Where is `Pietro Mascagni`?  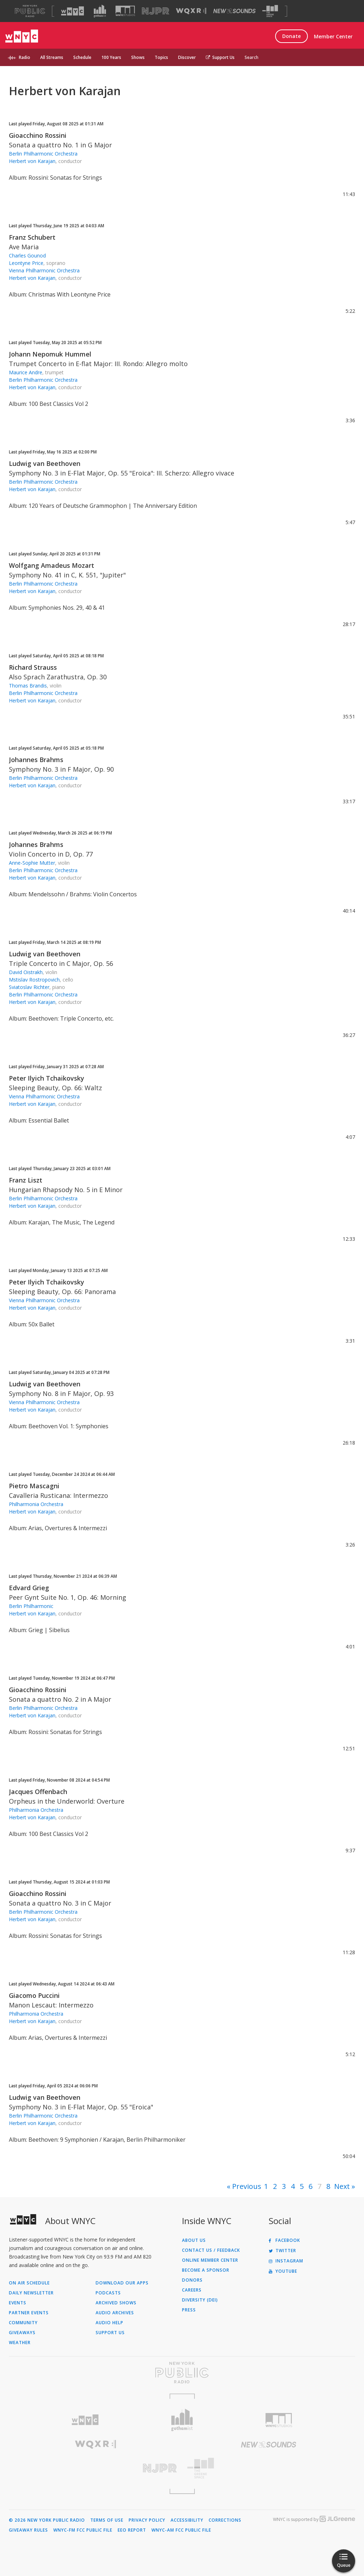
Pietro Mascagni is located at coordinates (34, 1486).